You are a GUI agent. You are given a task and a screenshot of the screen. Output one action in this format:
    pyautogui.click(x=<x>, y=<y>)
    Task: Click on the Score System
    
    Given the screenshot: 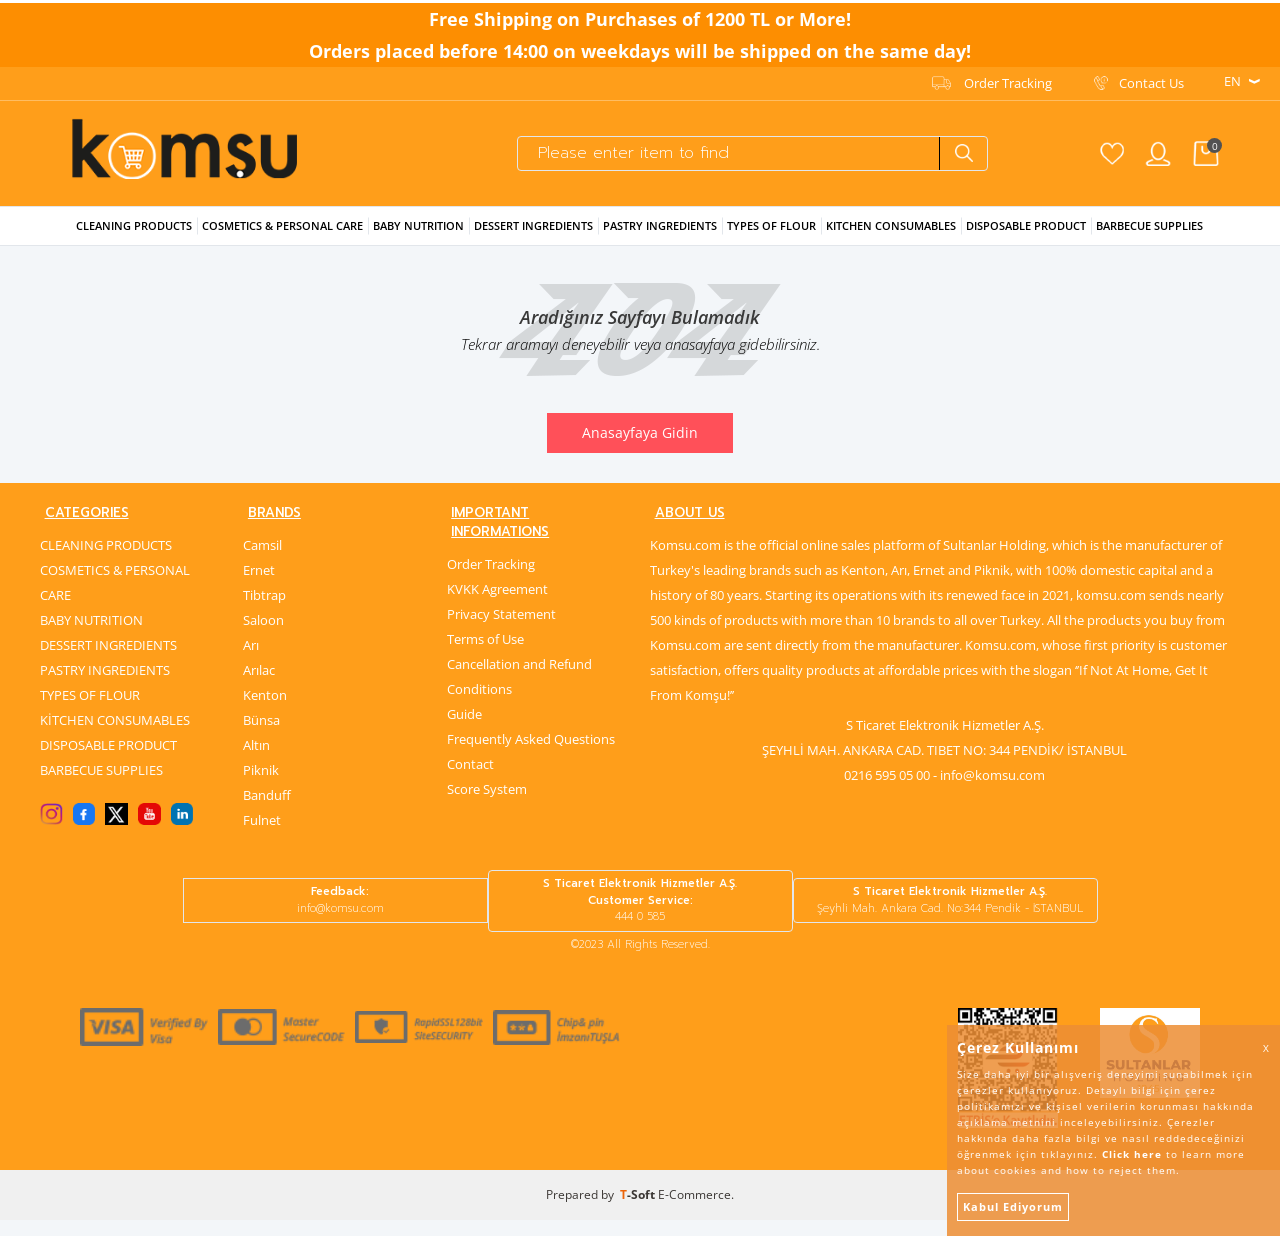 What is the action you would take?
    pyautogui.click(x=487, y=785)
    